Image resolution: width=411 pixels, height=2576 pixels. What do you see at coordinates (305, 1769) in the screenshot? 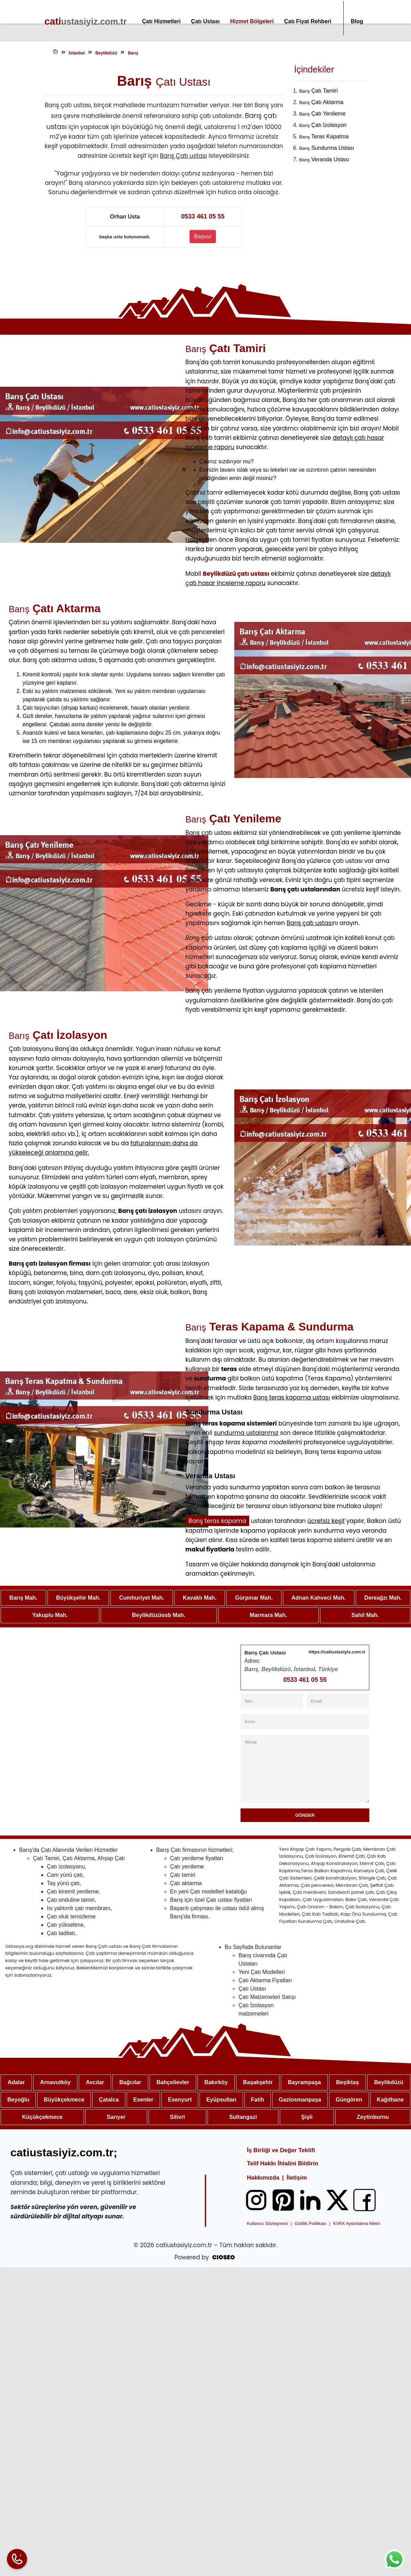
I see `[Mesaj]` at bounding box center [305, 1769].